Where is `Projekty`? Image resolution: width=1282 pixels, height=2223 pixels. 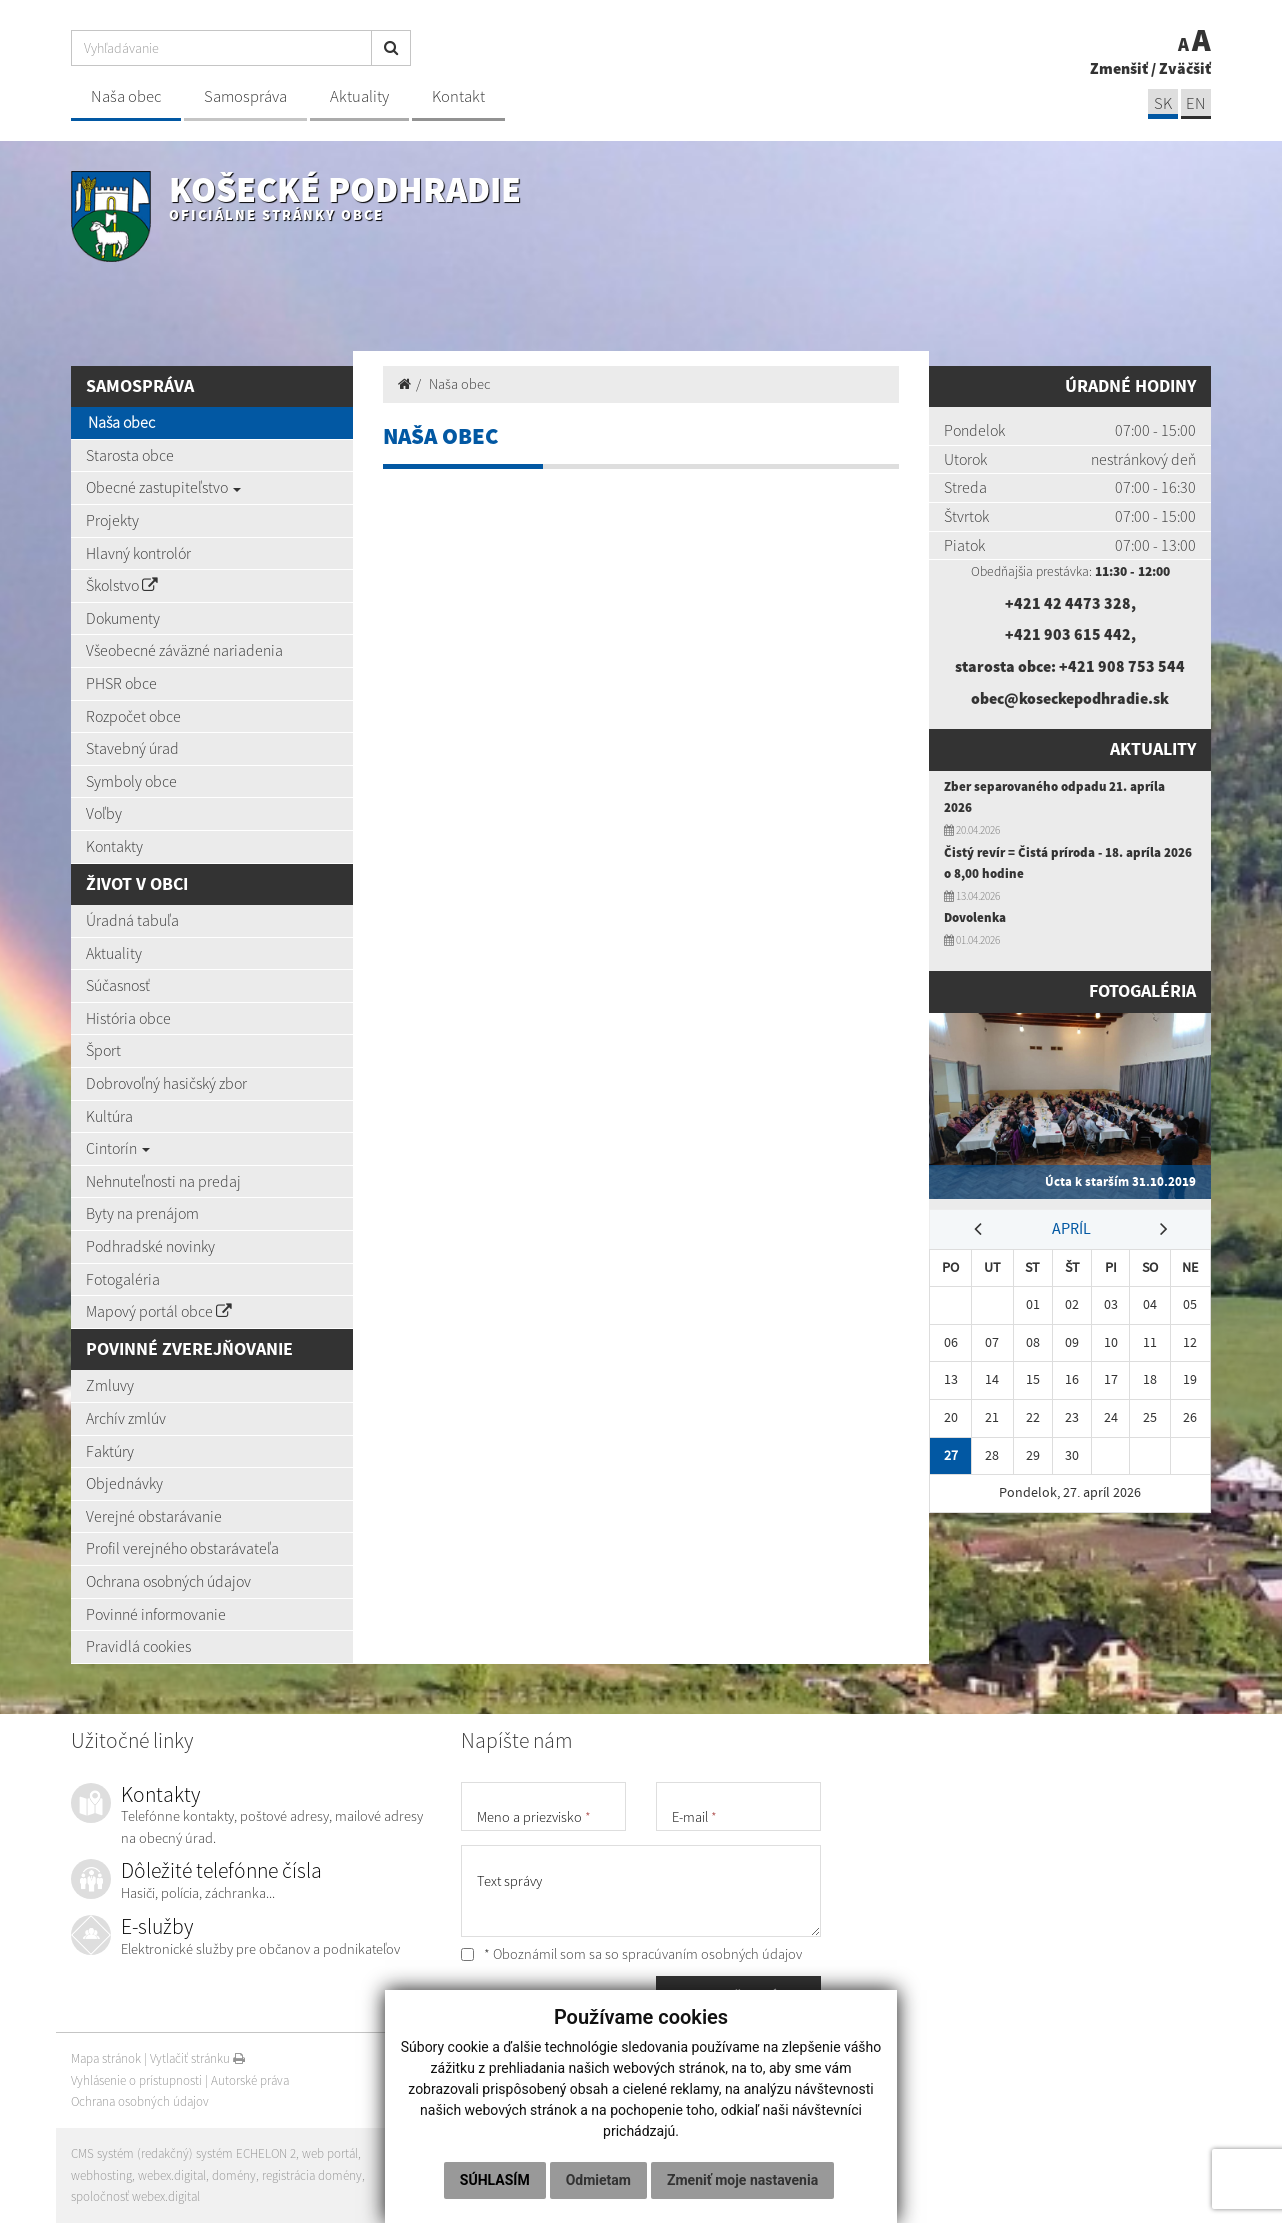 Projekty is located at coordinates (112, 520).